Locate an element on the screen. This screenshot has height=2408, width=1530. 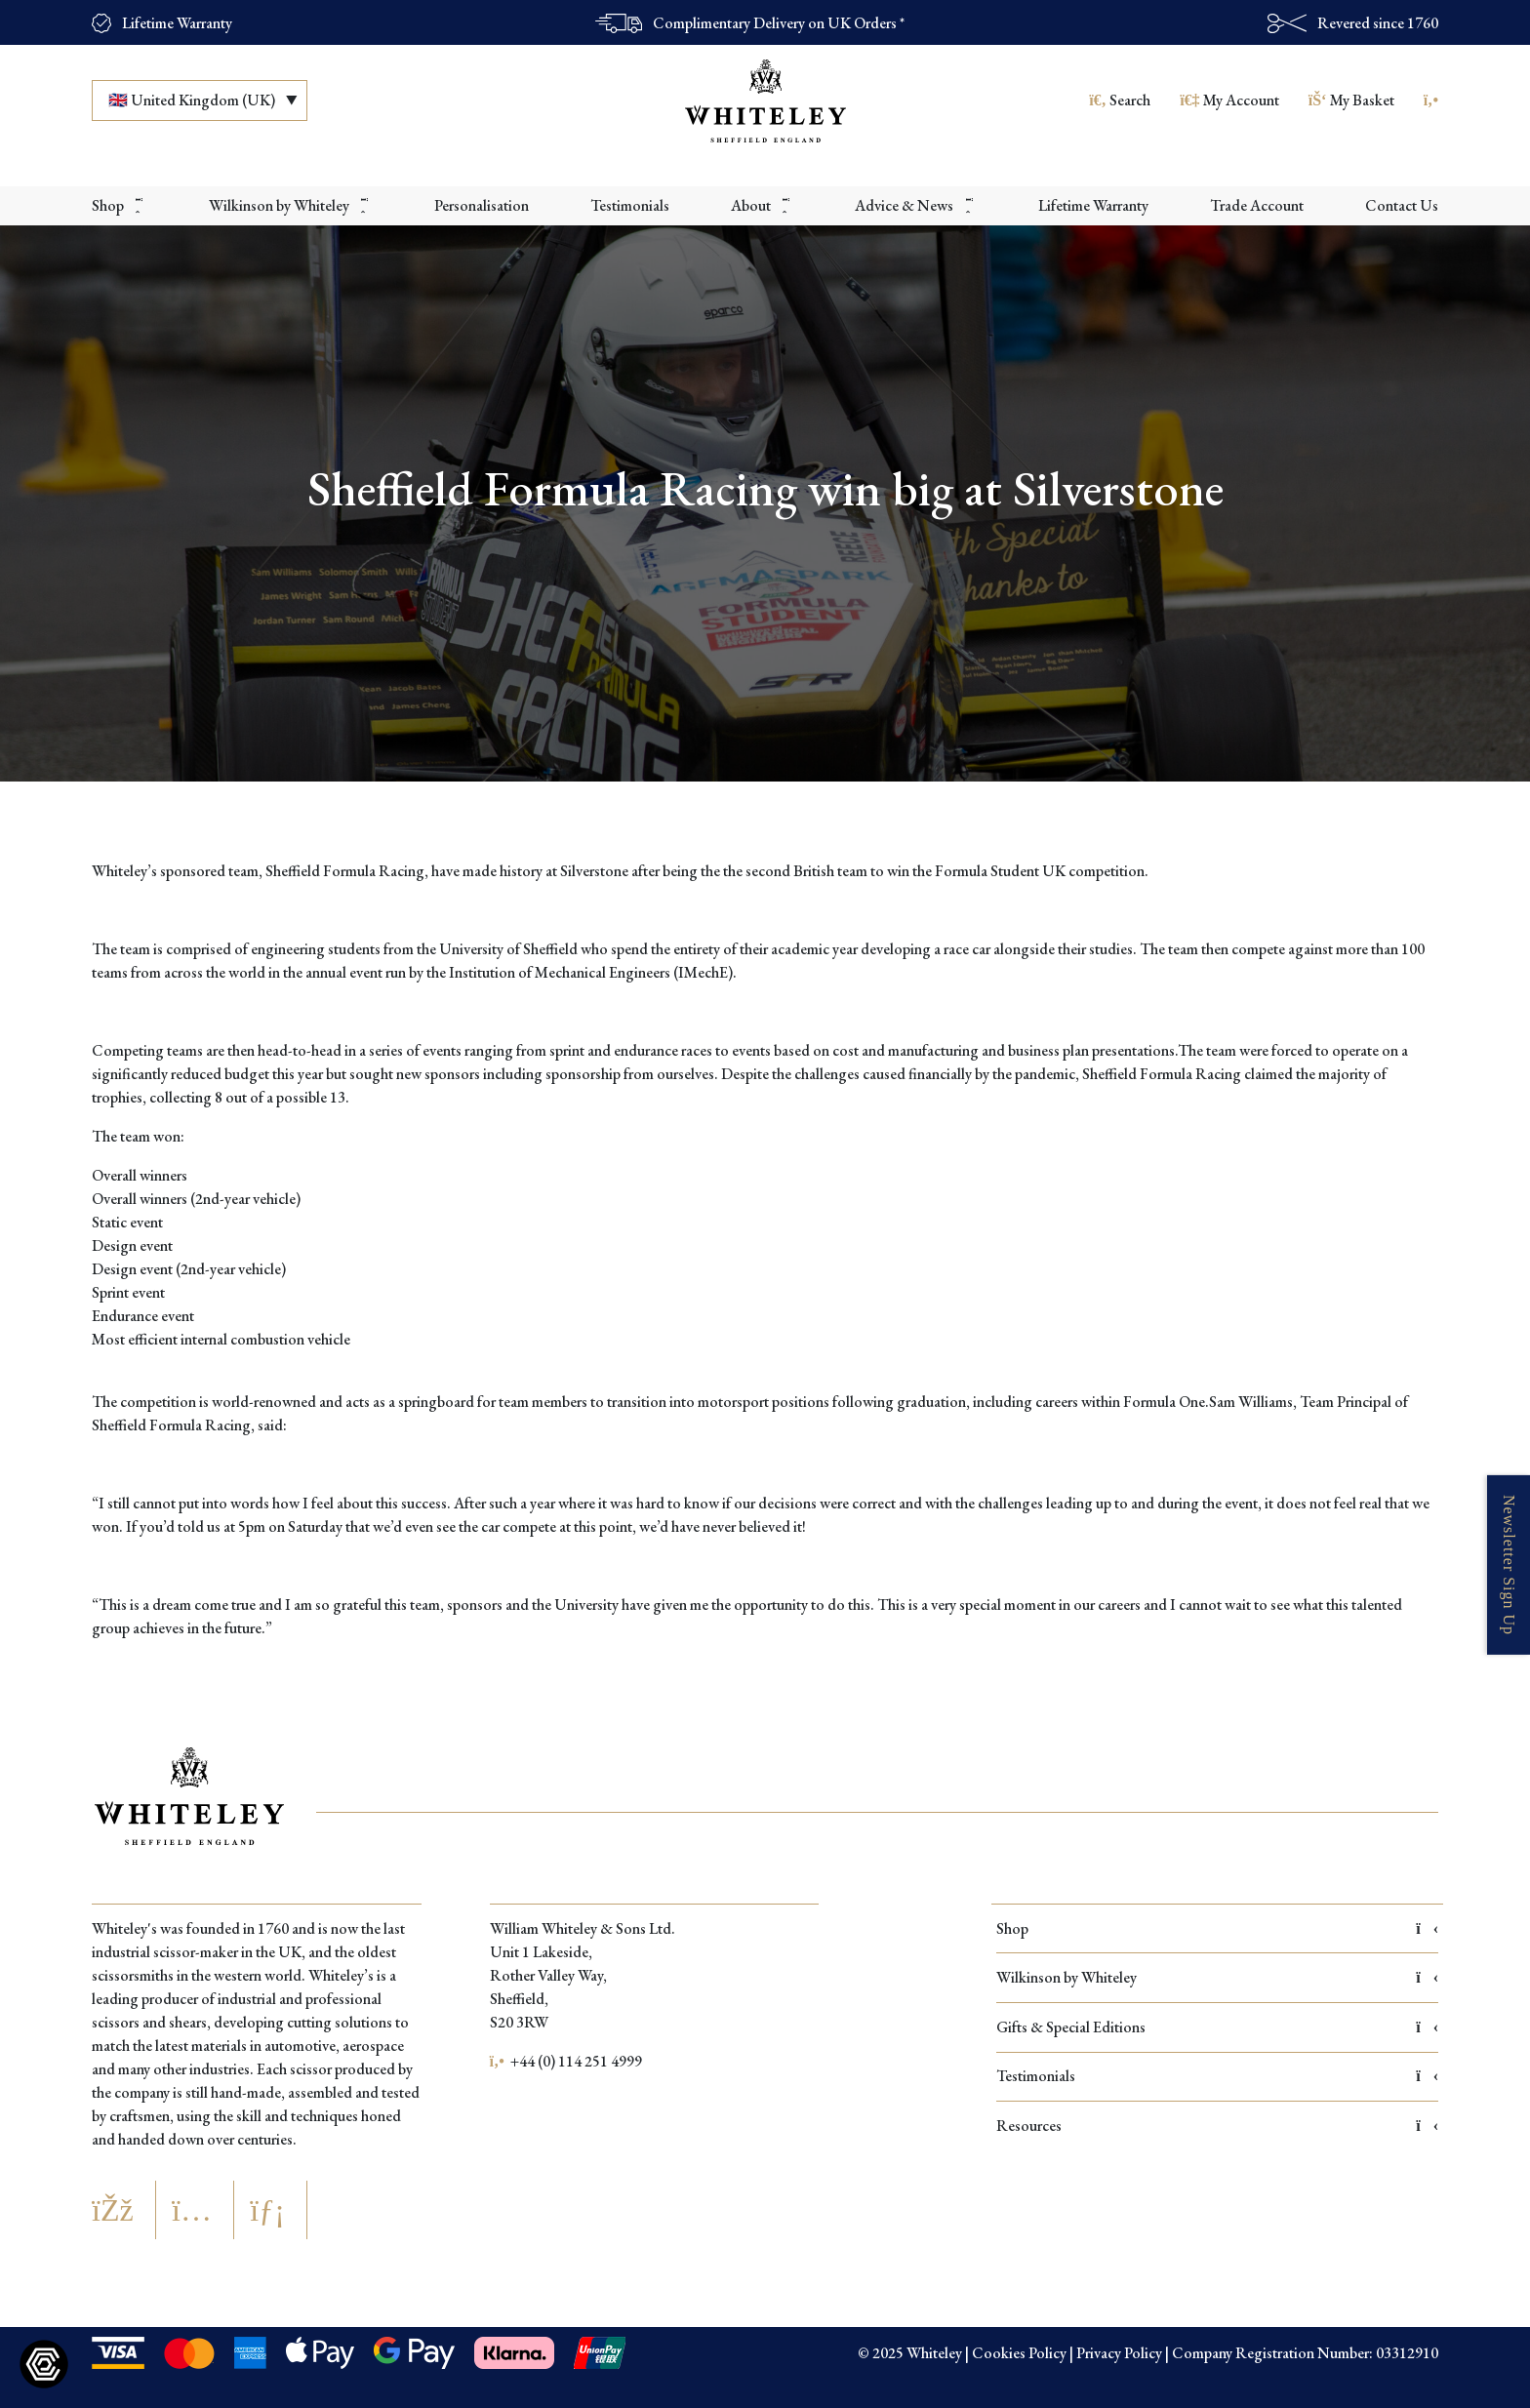
Wilkinson by Whiteley is located at coordinates (1217, 1977).